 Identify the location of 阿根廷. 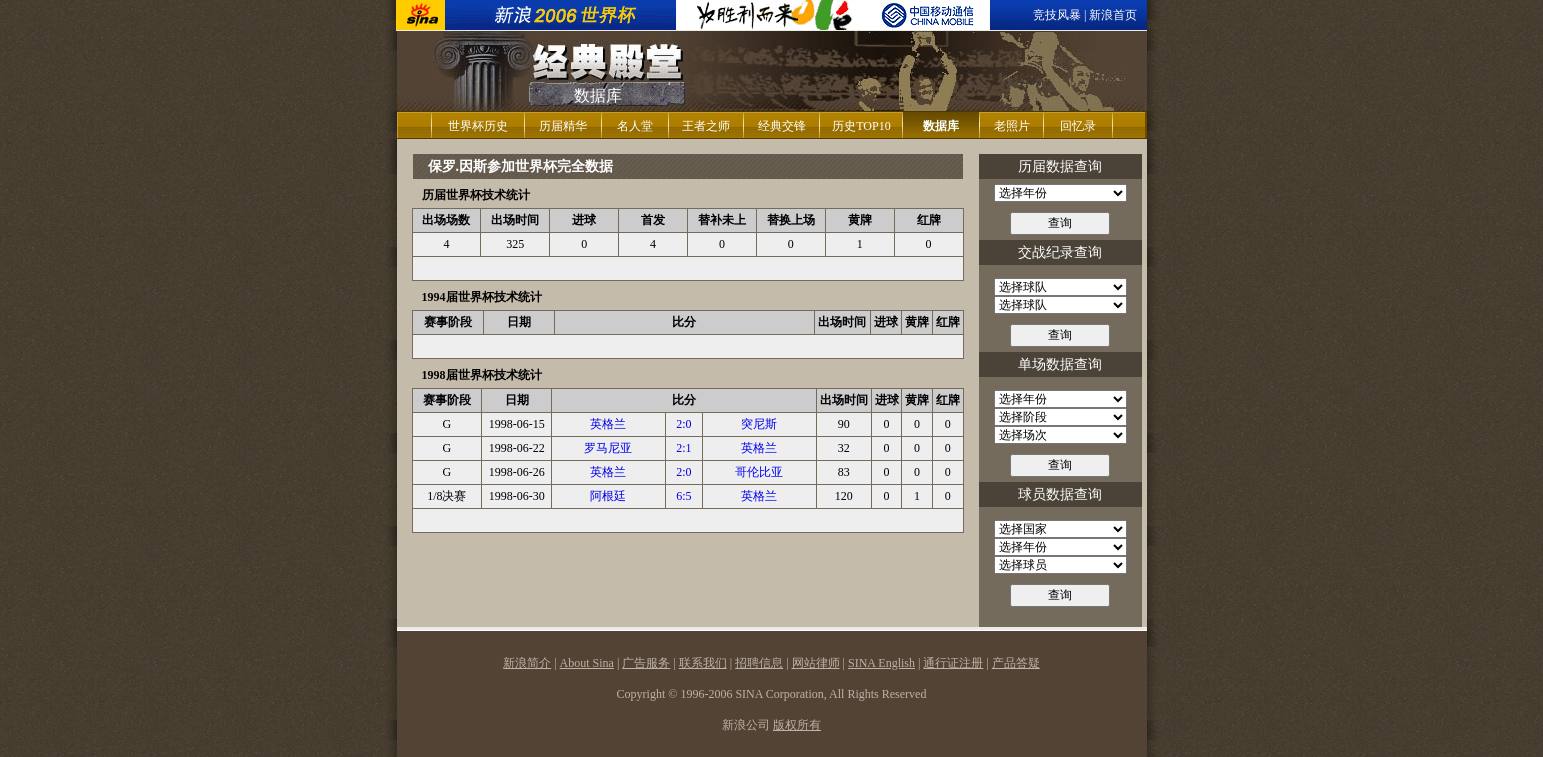
(608, 496).